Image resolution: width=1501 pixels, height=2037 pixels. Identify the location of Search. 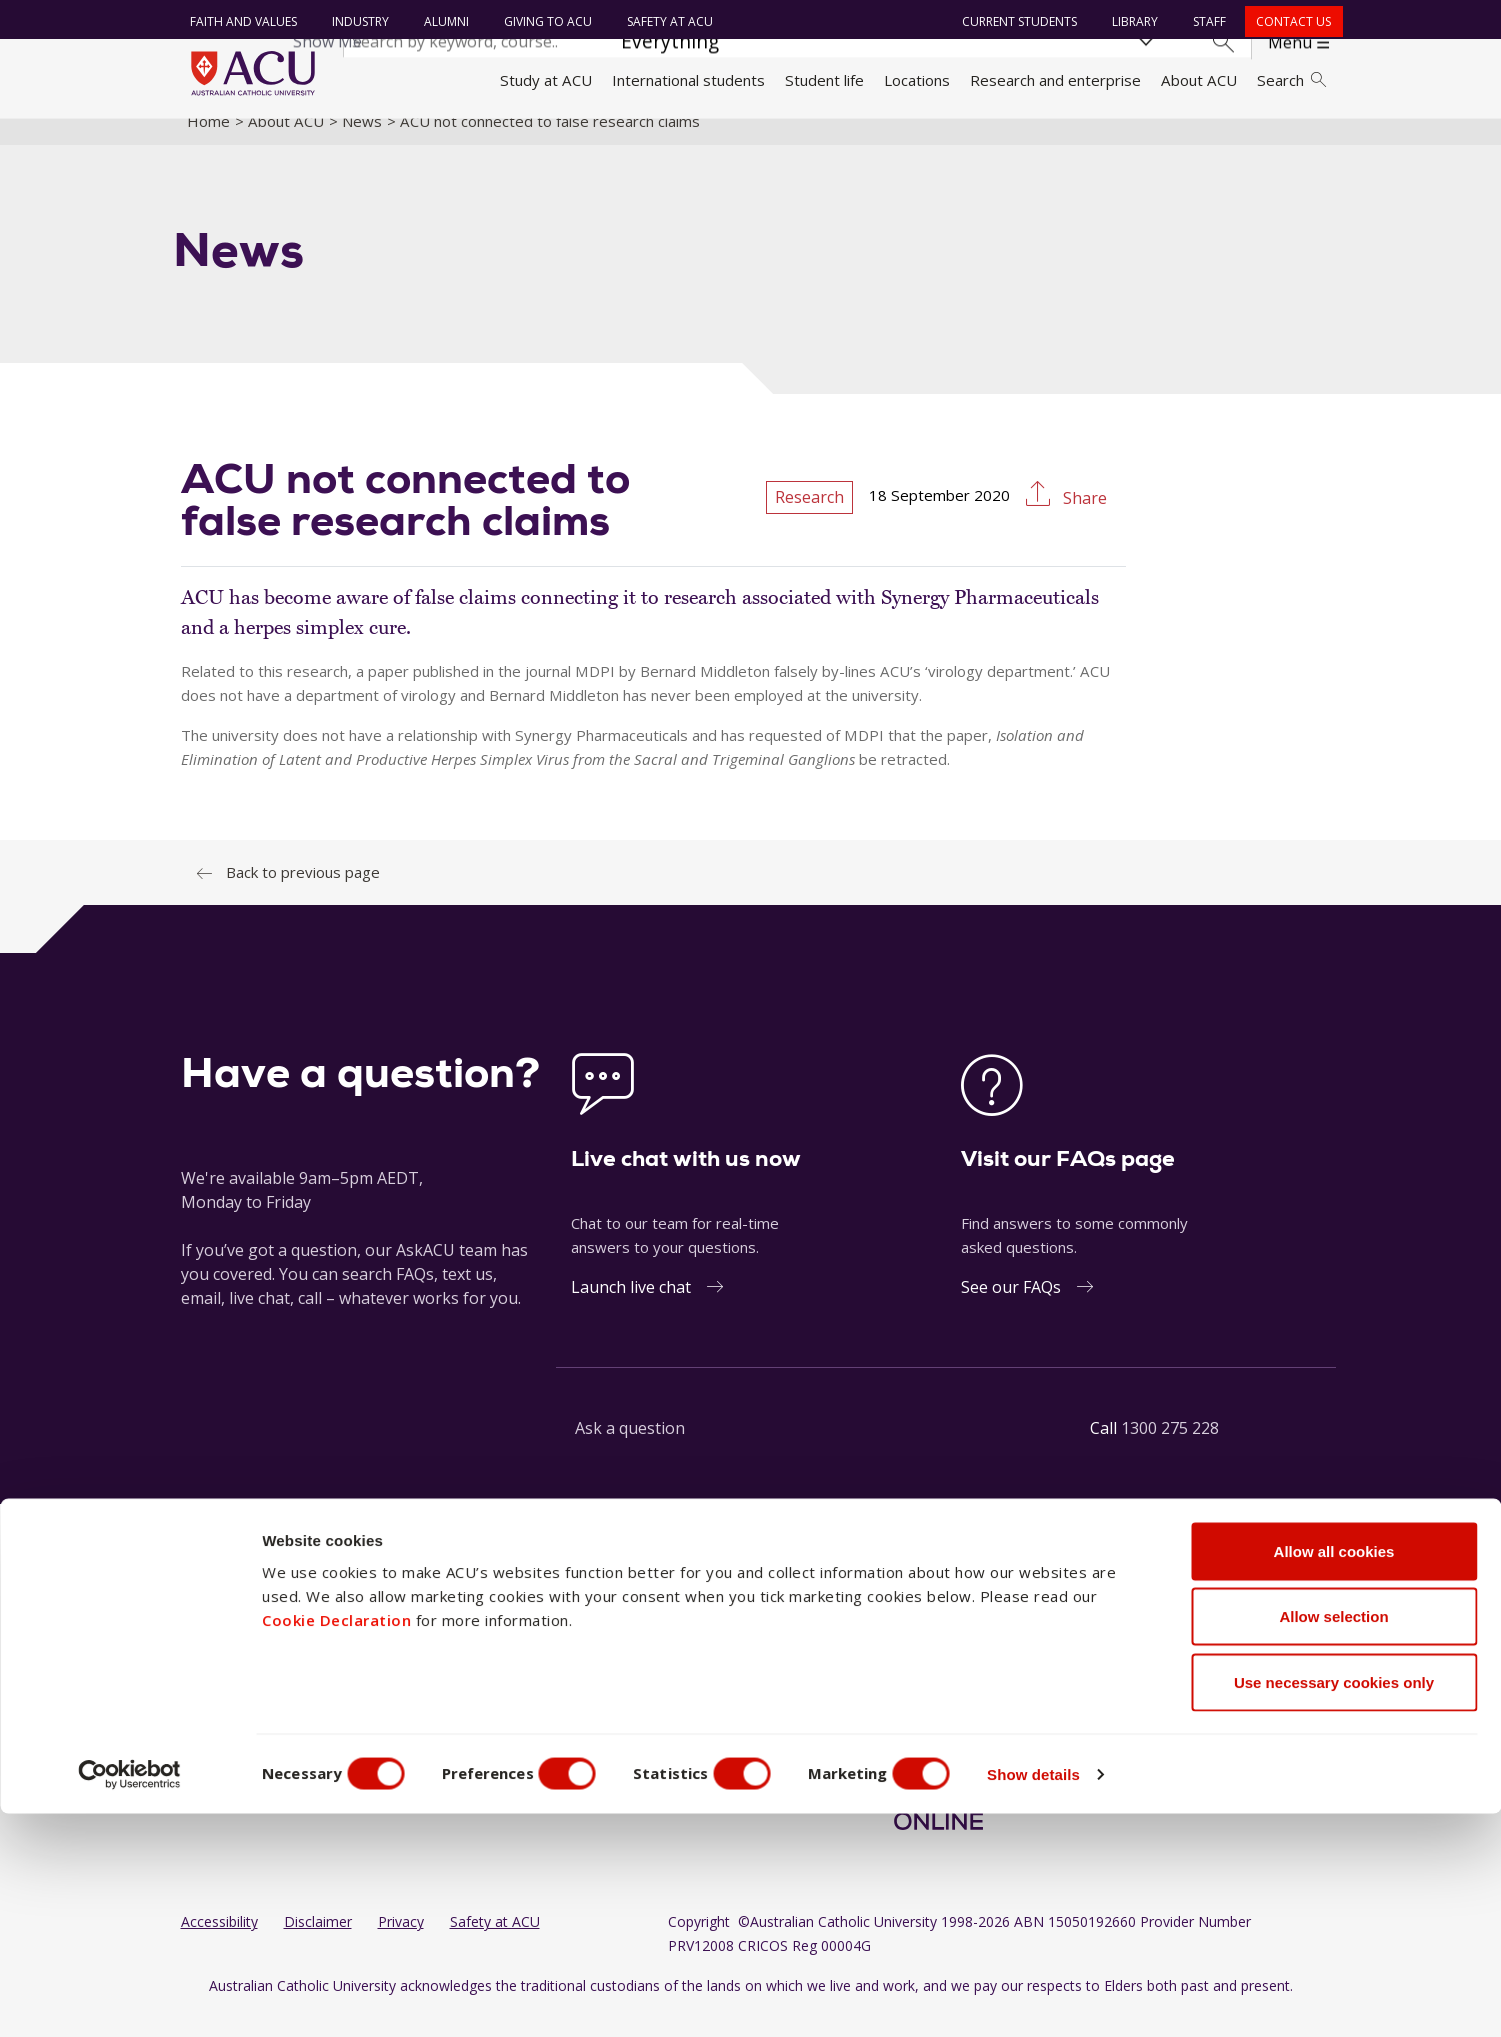
(1291, 80).